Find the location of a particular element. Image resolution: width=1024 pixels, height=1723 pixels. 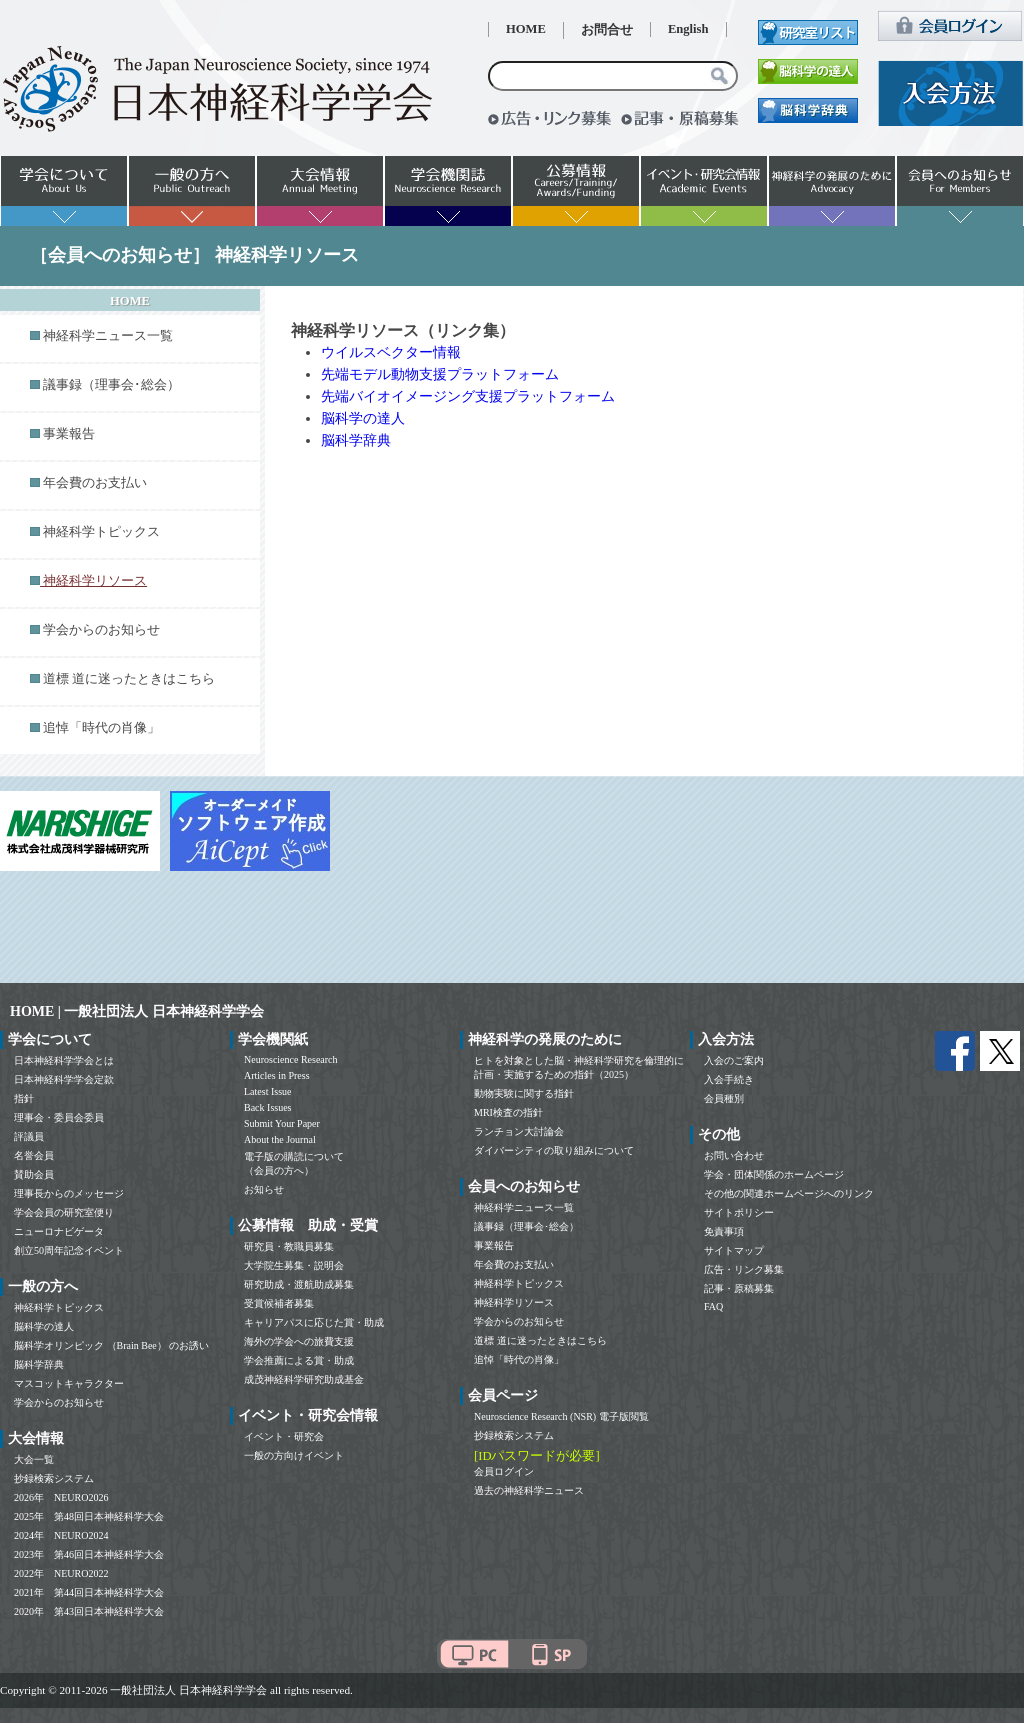

大会一覧 is located at coordinates (34, 1459).